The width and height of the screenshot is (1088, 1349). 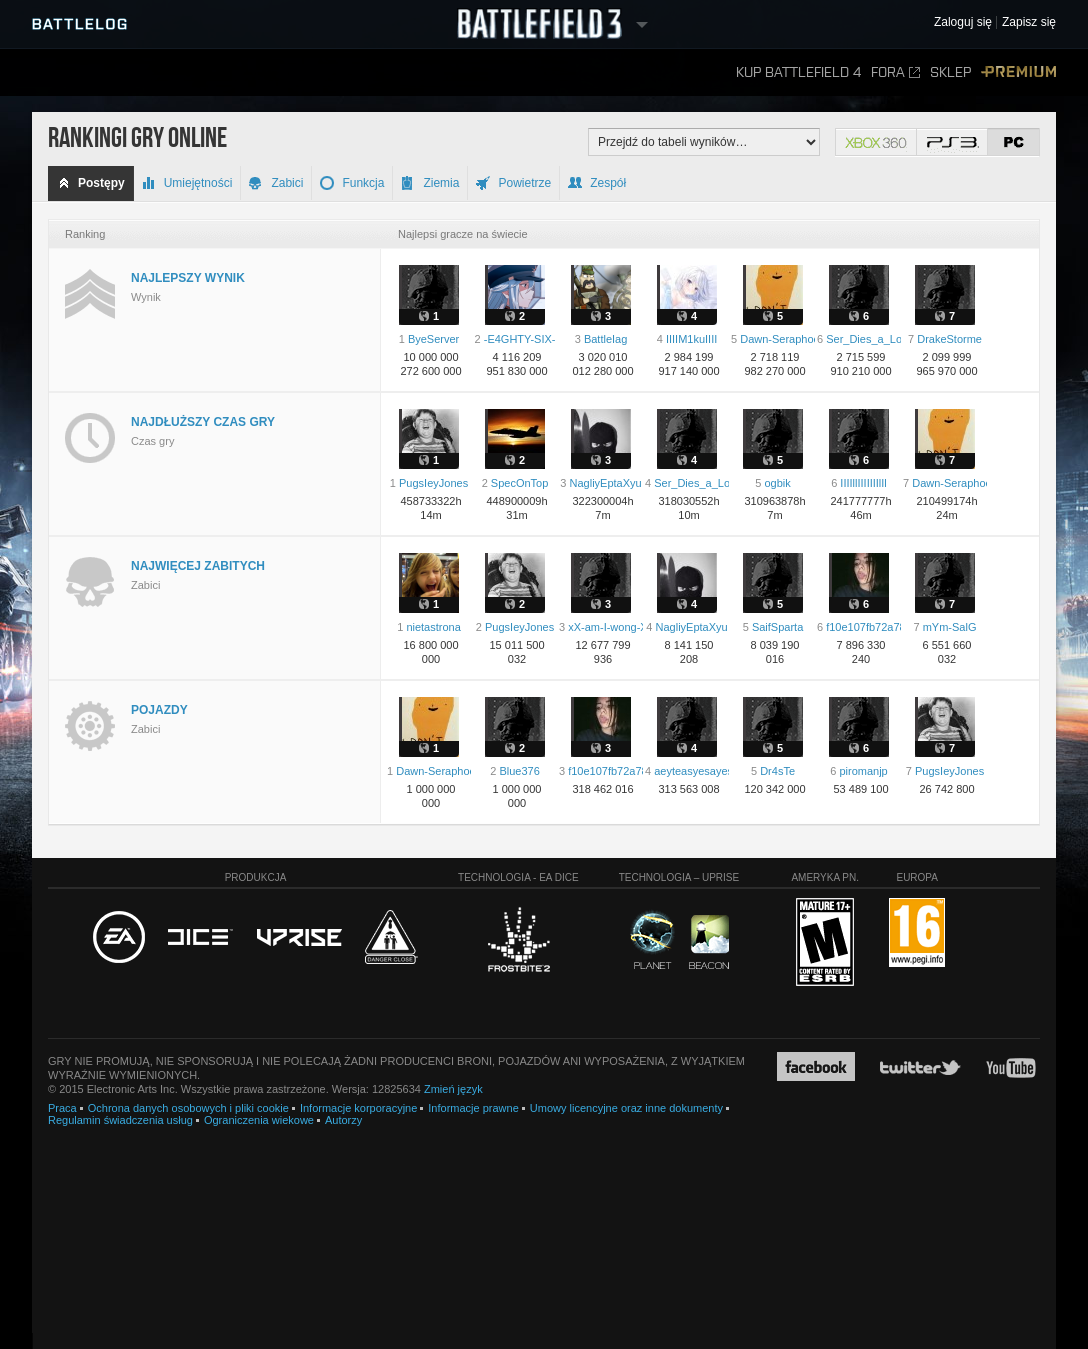 What do you see at coordinates (433, 627) in the screenshot?
I see `nietastrona` at bounding box center [433, 627].